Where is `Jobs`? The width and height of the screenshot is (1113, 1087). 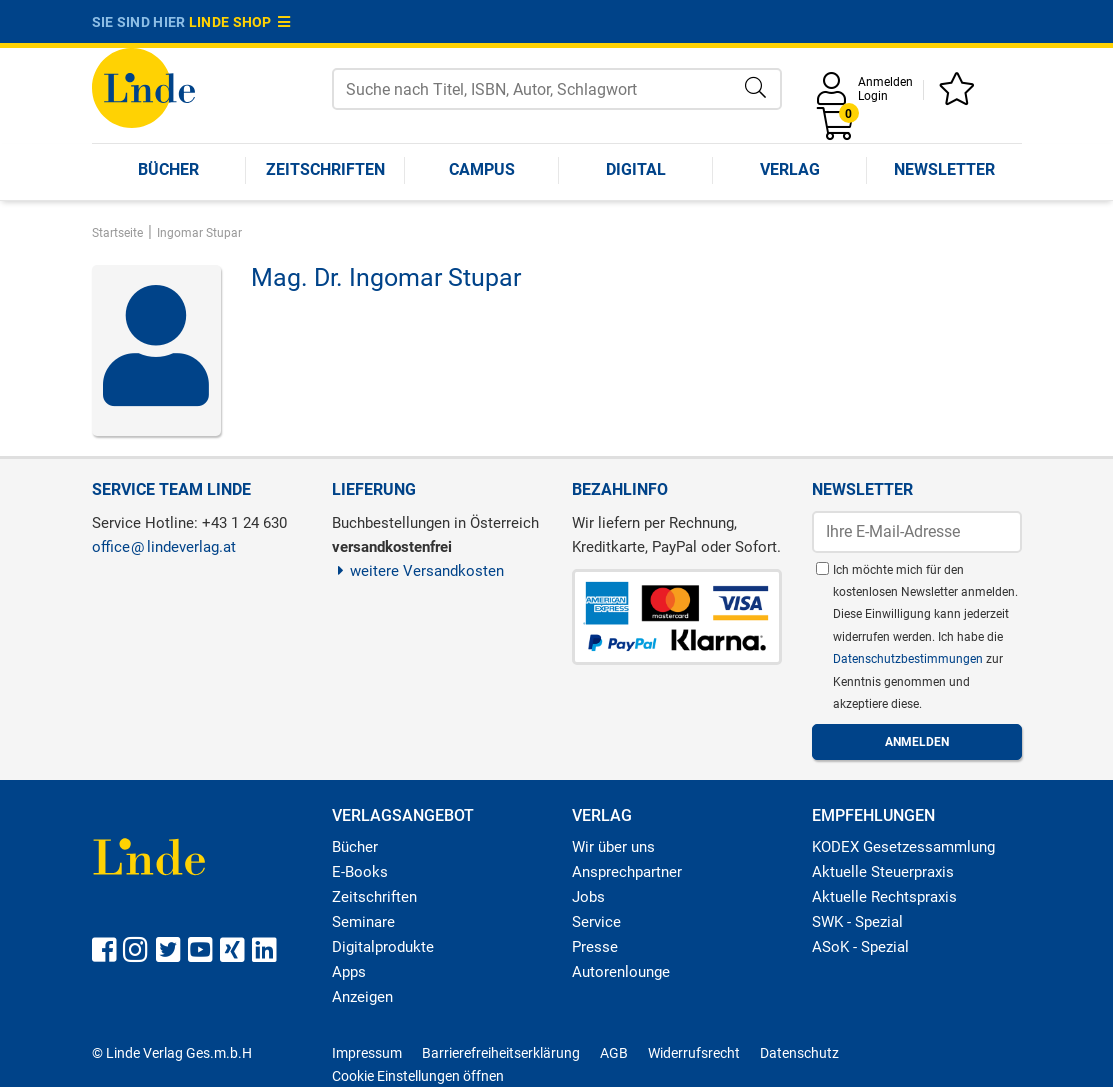 Jobs is located at coordinates (588, 897).